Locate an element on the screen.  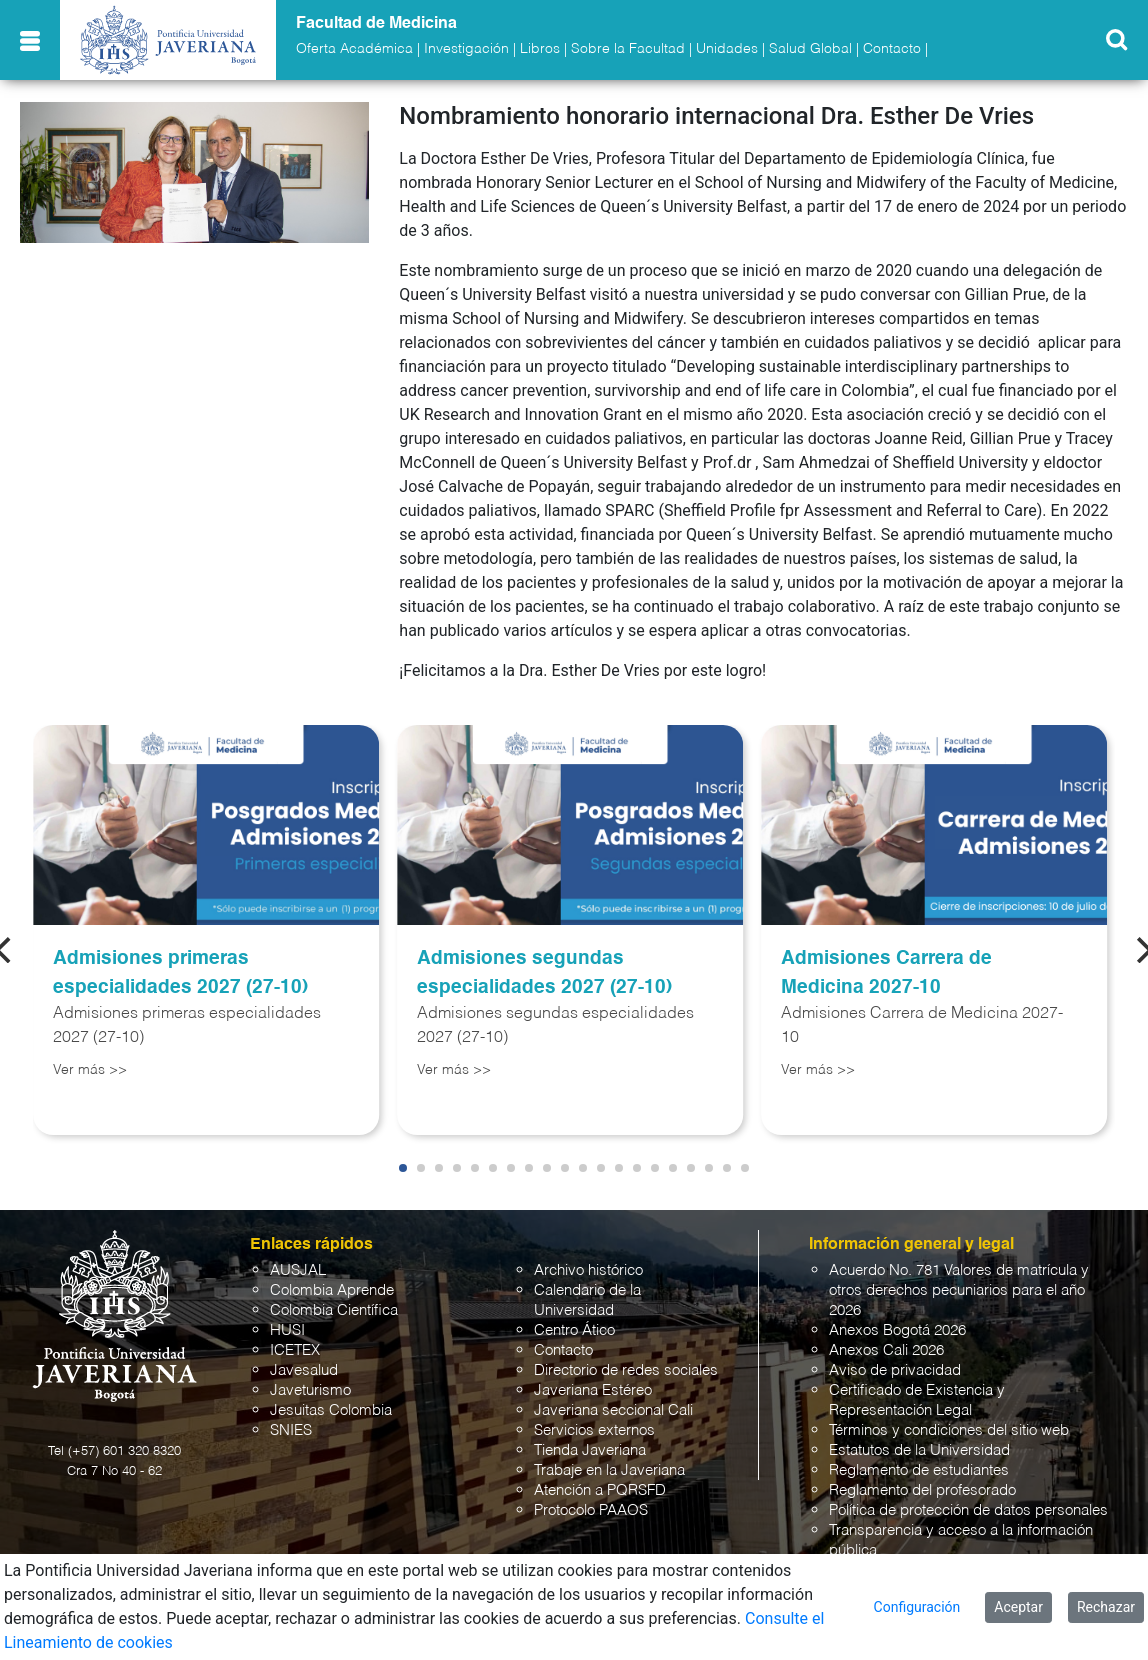
Colombia Científica is located at coordinates (334, 1310).